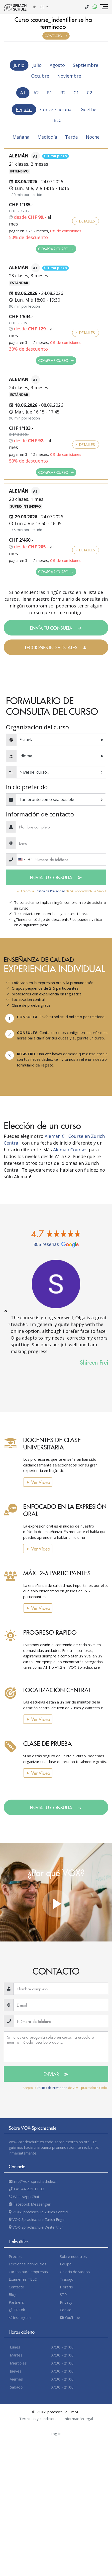 The width and height of the screenshot is (112, 2576). Describe the element at coordinates (88, 109) in the screenshot. I see `Goethe` at that location.